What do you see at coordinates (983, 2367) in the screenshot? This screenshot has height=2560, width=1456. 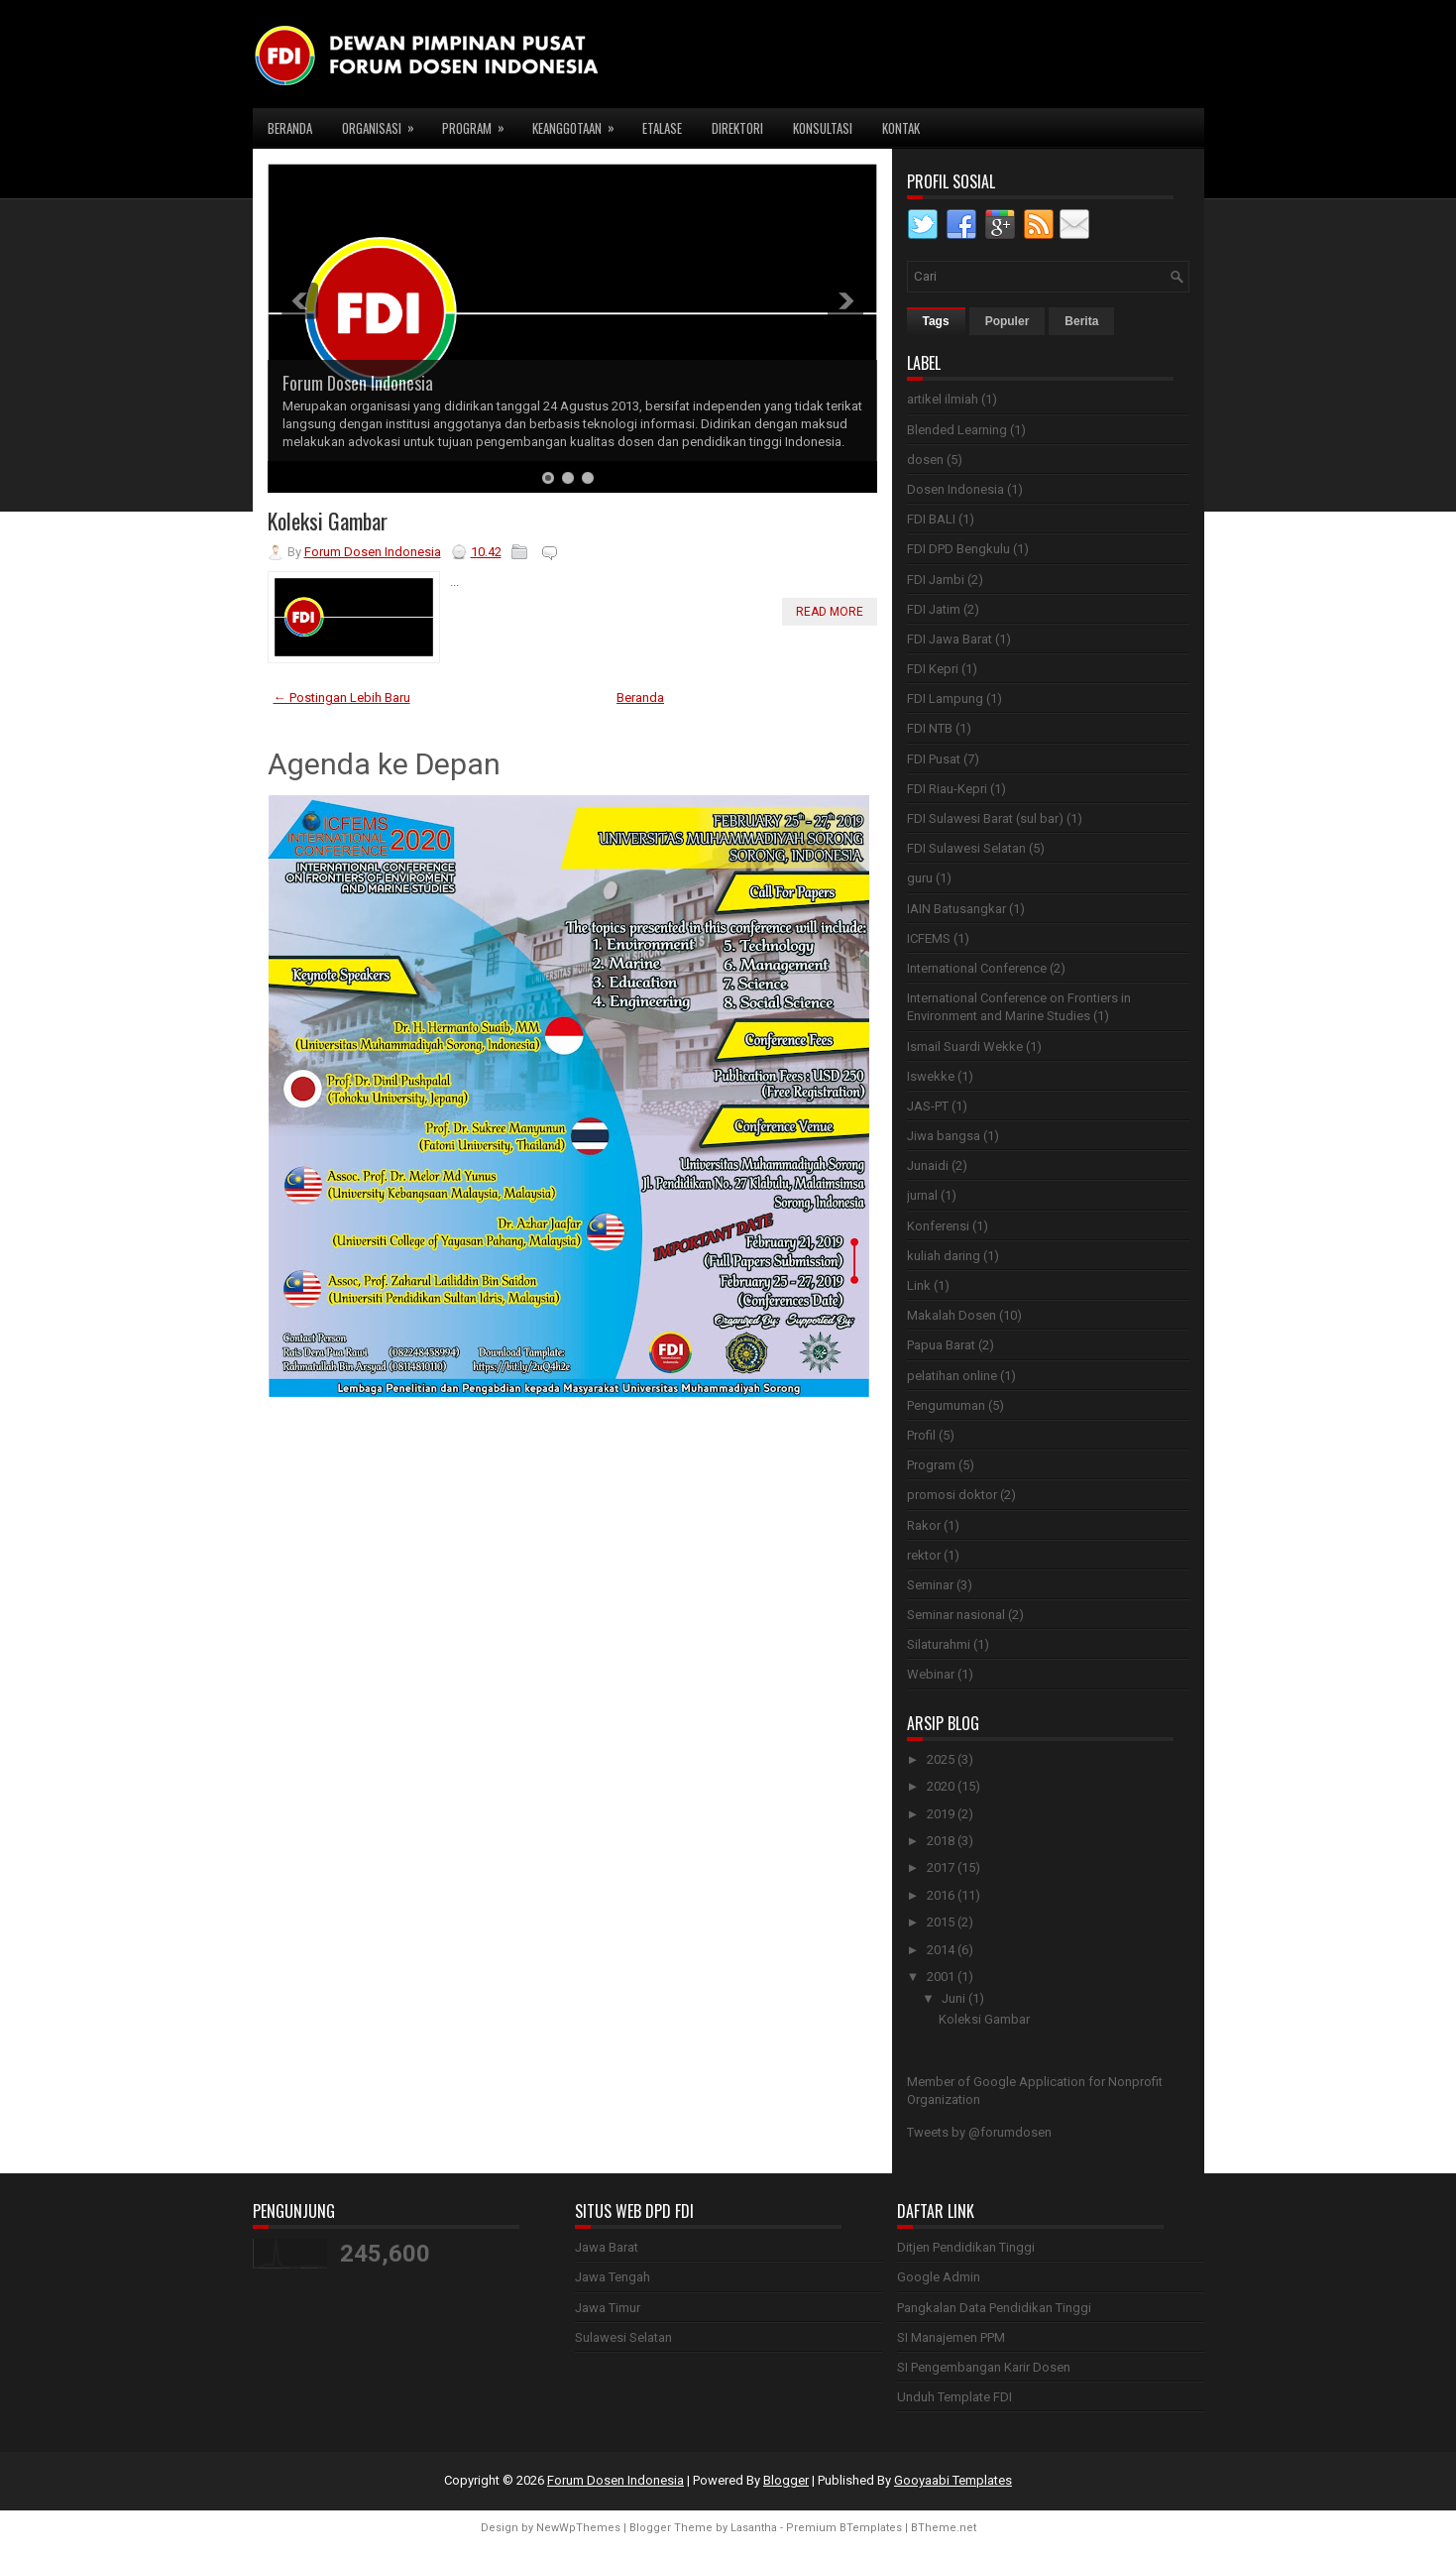 I see `SI Pengembangan Karir Dosen` at bounding box center [983, 2367].